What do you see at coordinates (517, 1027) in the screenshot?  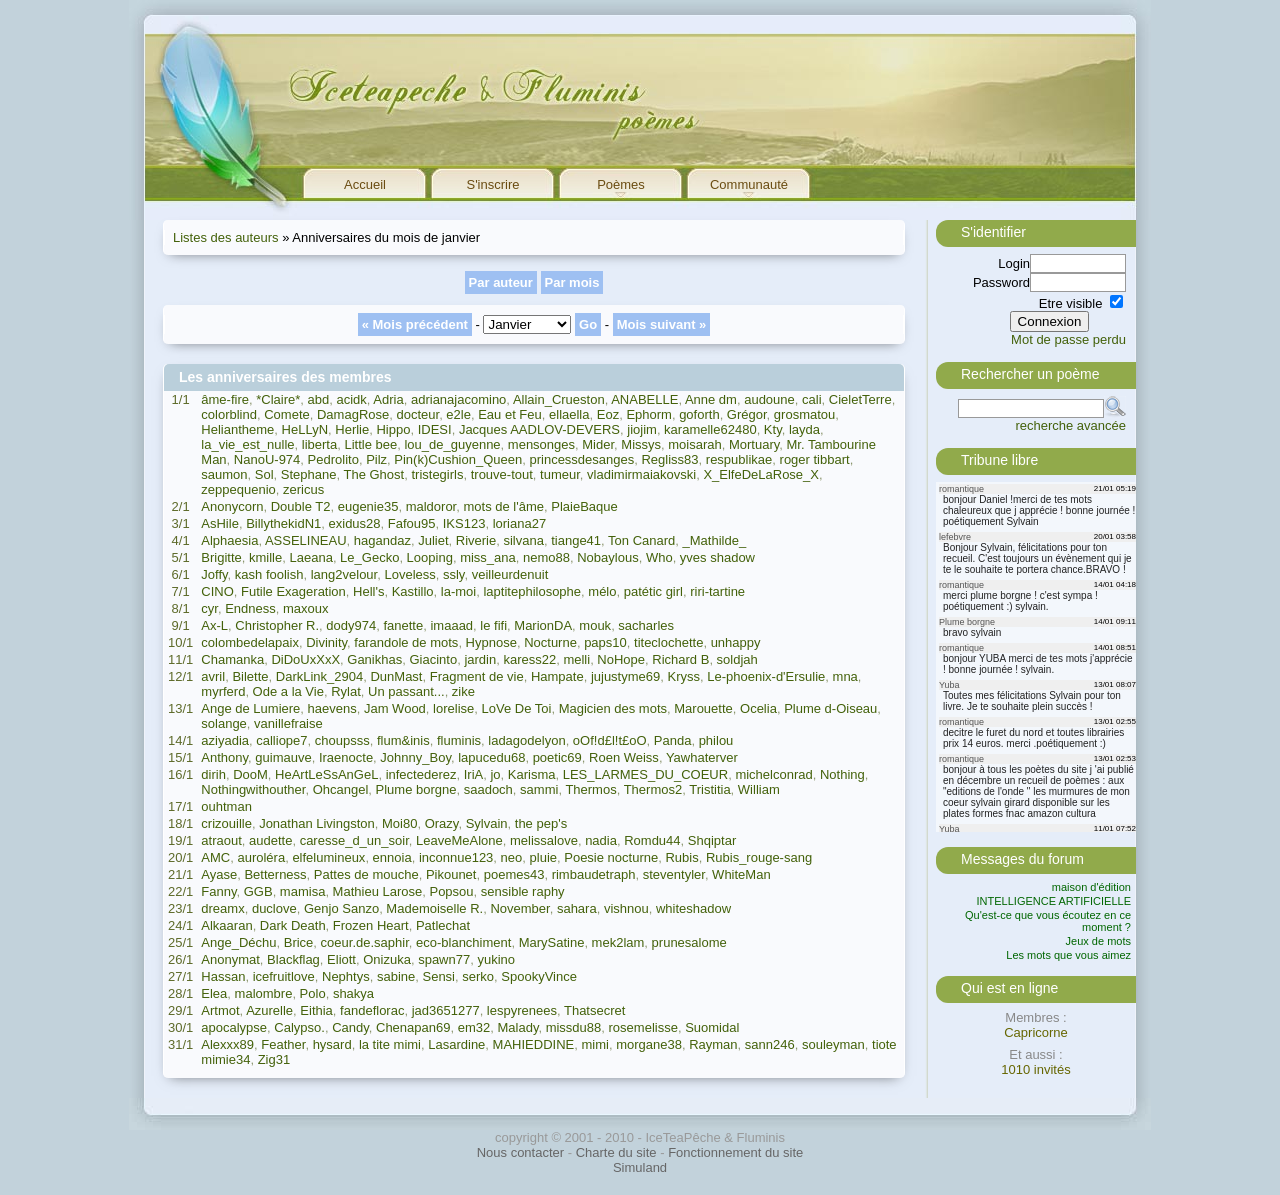 I see `Malady` at bounding box center [517, 1027].